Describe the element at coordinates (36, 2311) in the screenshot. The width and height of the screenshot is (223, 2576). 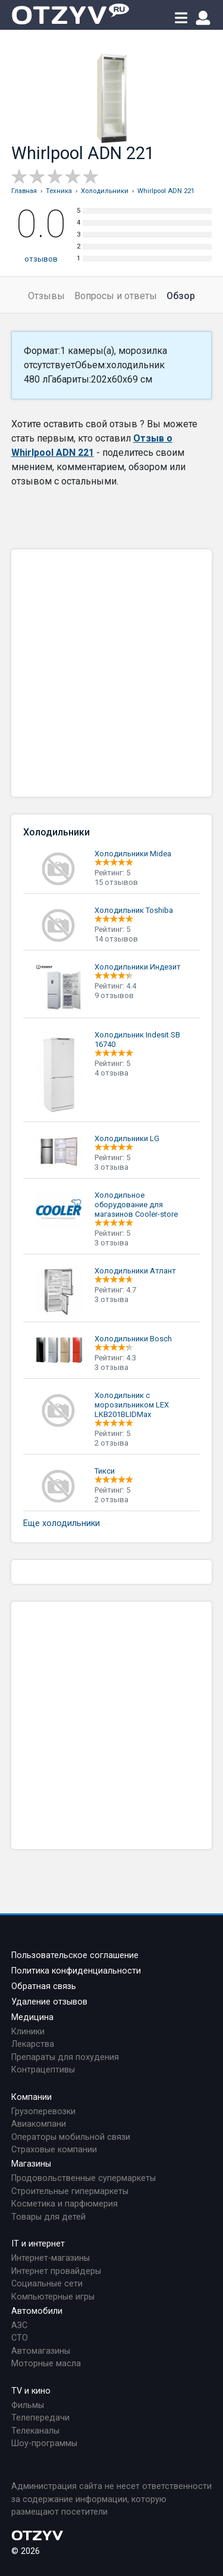
I see `Автомобили` at that location.